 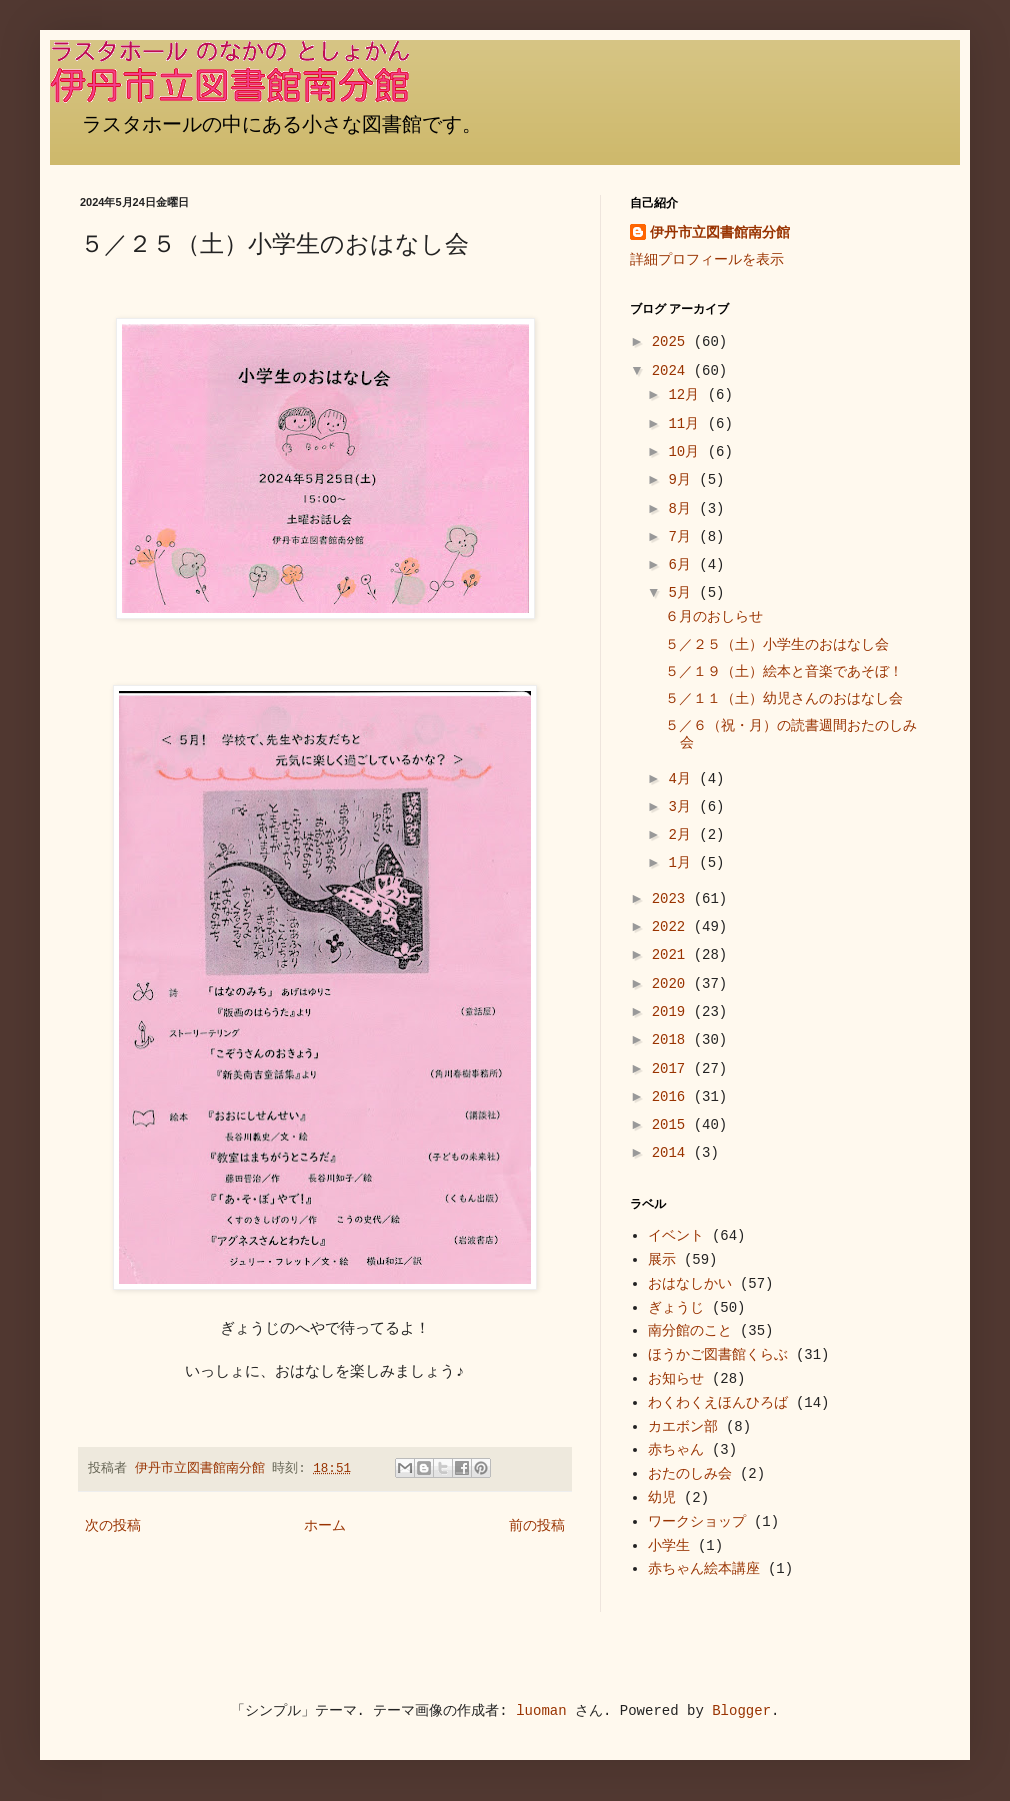 What do you see at coordinates (720, 233) in the screenshot?
I see `伊丹市立図書館南分館` at bounding box center [720, 233].